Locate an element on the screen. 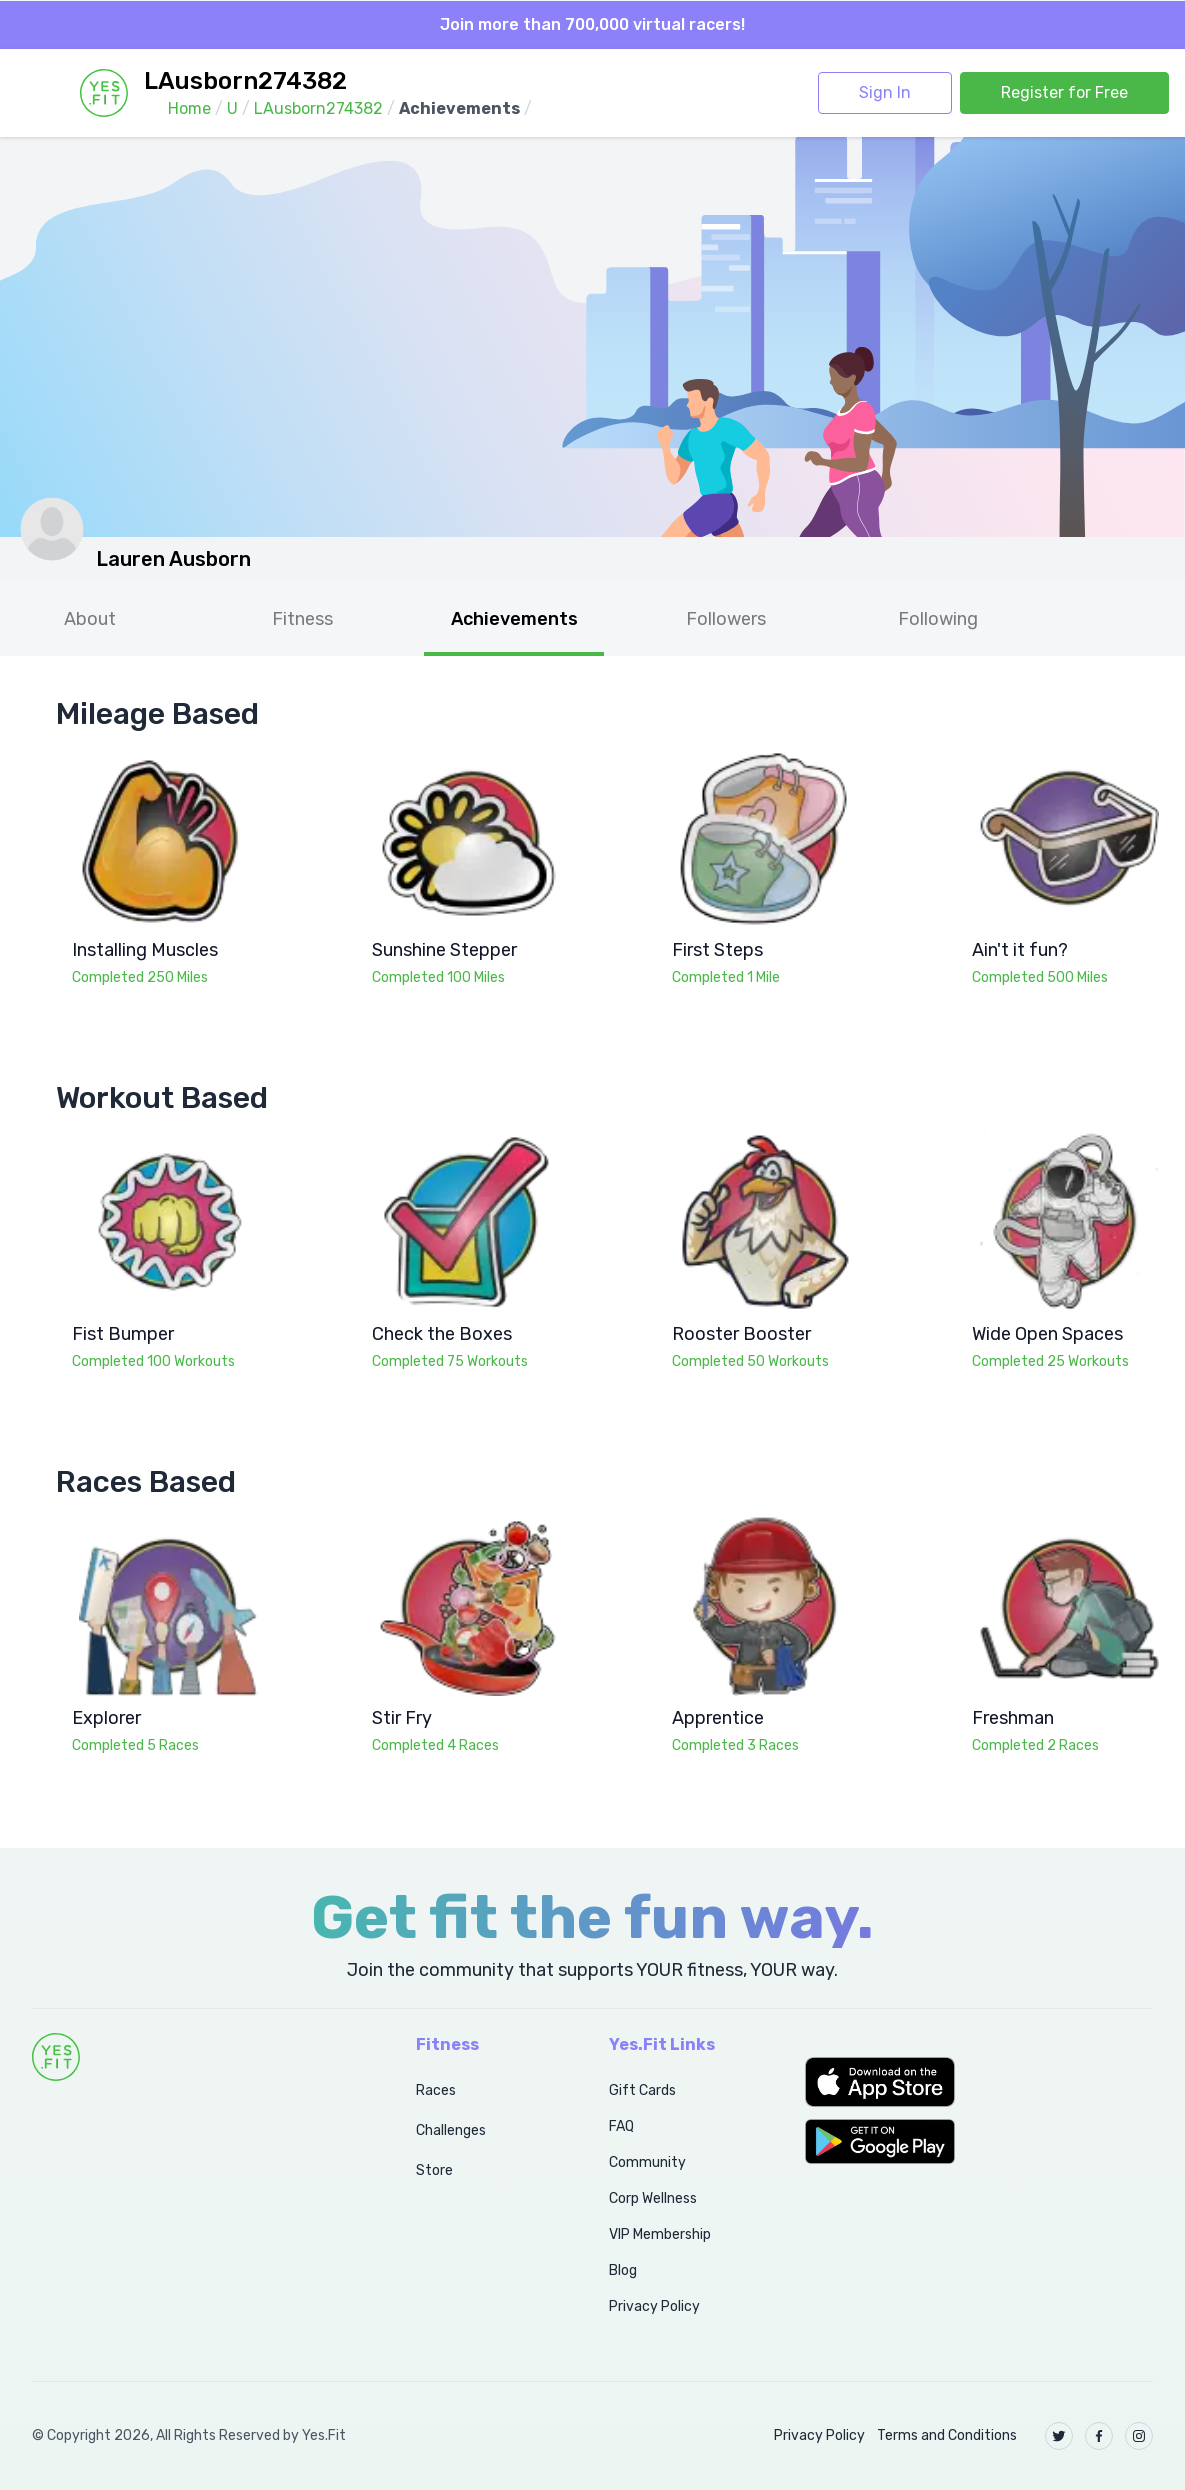 The height and width of the screenshot is (2490, 1185). Privacy Policy is located at coordinates (654, 2306).